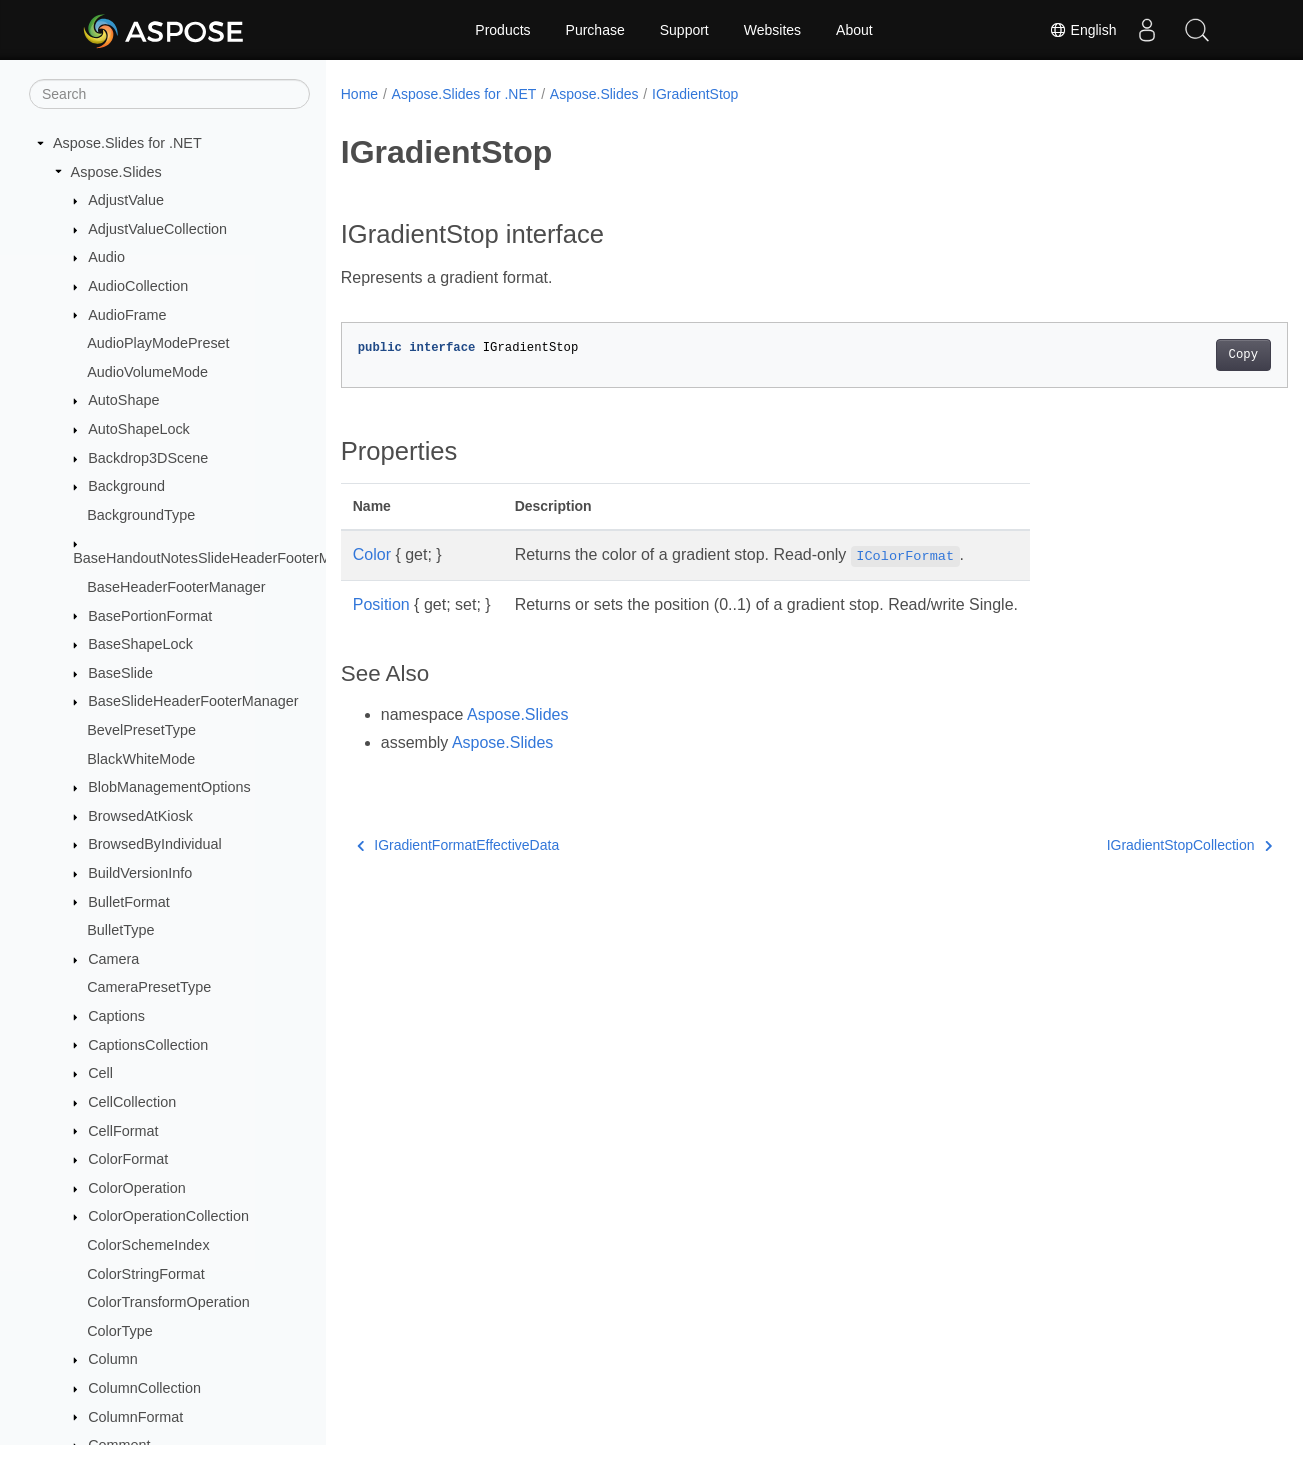 Image resolution: width=1303 pixels, height=1465 pixels. I want to click on ColorType, so click(120, 1331).